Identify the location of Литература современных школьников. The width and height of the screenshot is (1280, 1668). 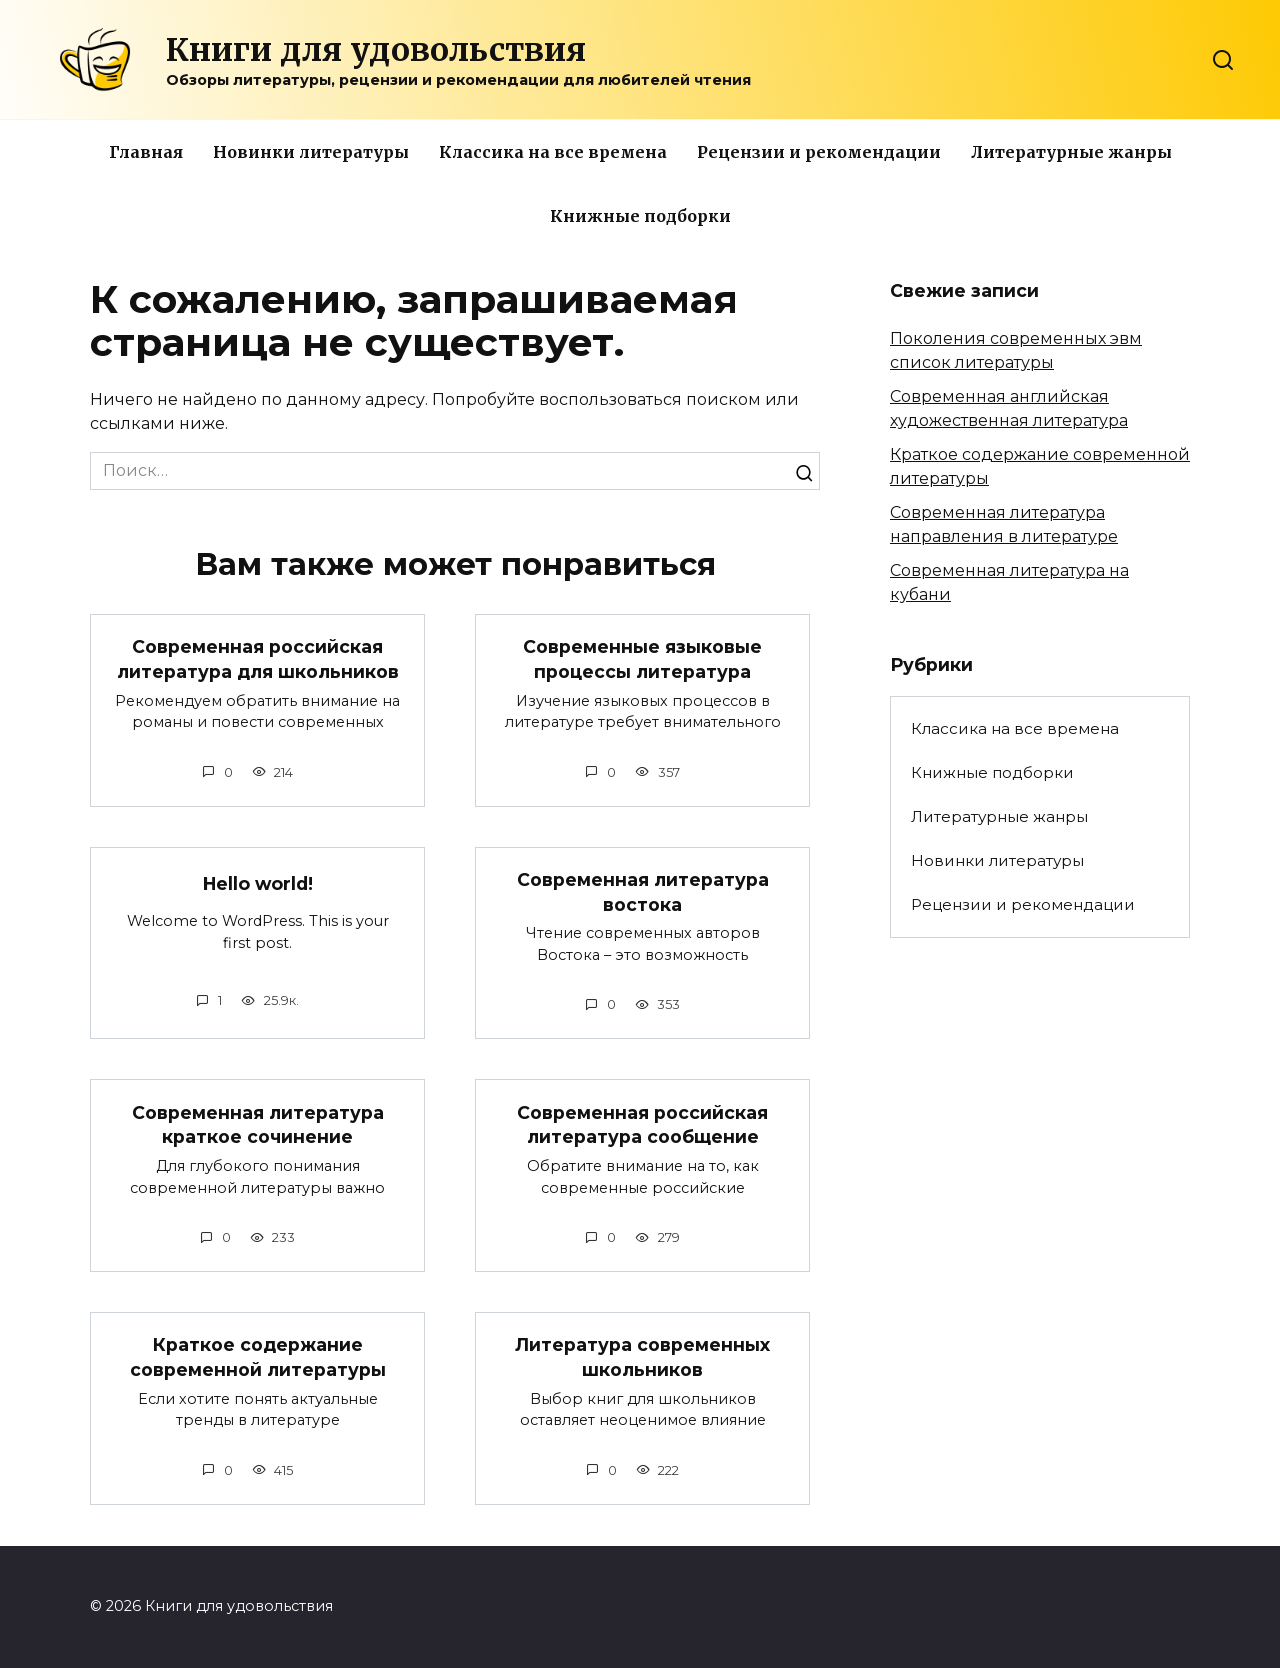
(642, 1359).